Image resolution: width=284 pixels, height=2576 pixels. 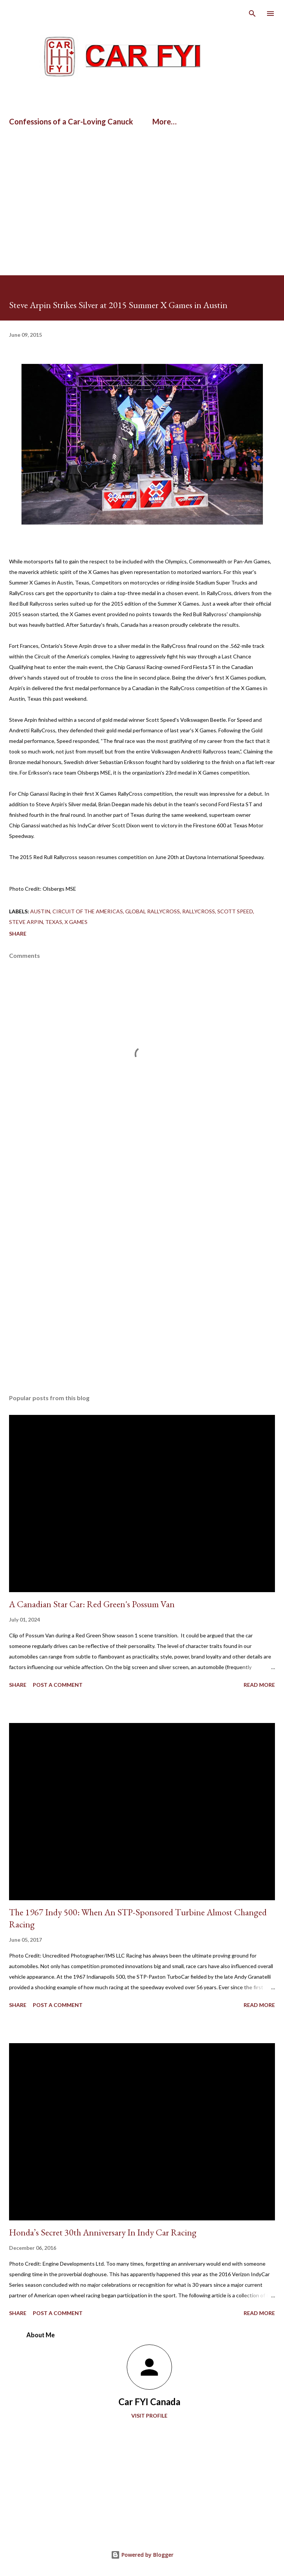 What do you see at coordinates (76, 922) in the screenshot?
I see `x games` at bounding box center [76, 922].